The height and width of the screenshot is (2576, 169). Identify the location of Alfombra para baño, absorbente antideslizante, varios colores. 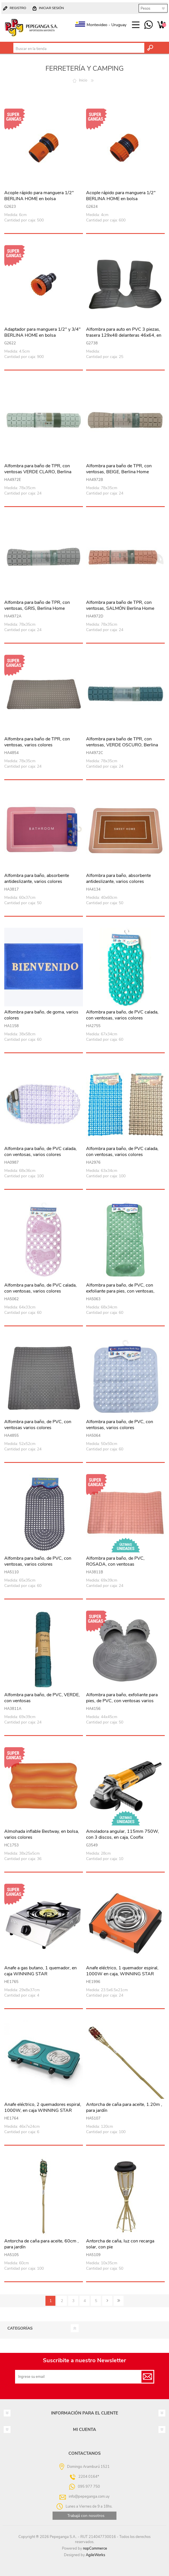
(36, 879).